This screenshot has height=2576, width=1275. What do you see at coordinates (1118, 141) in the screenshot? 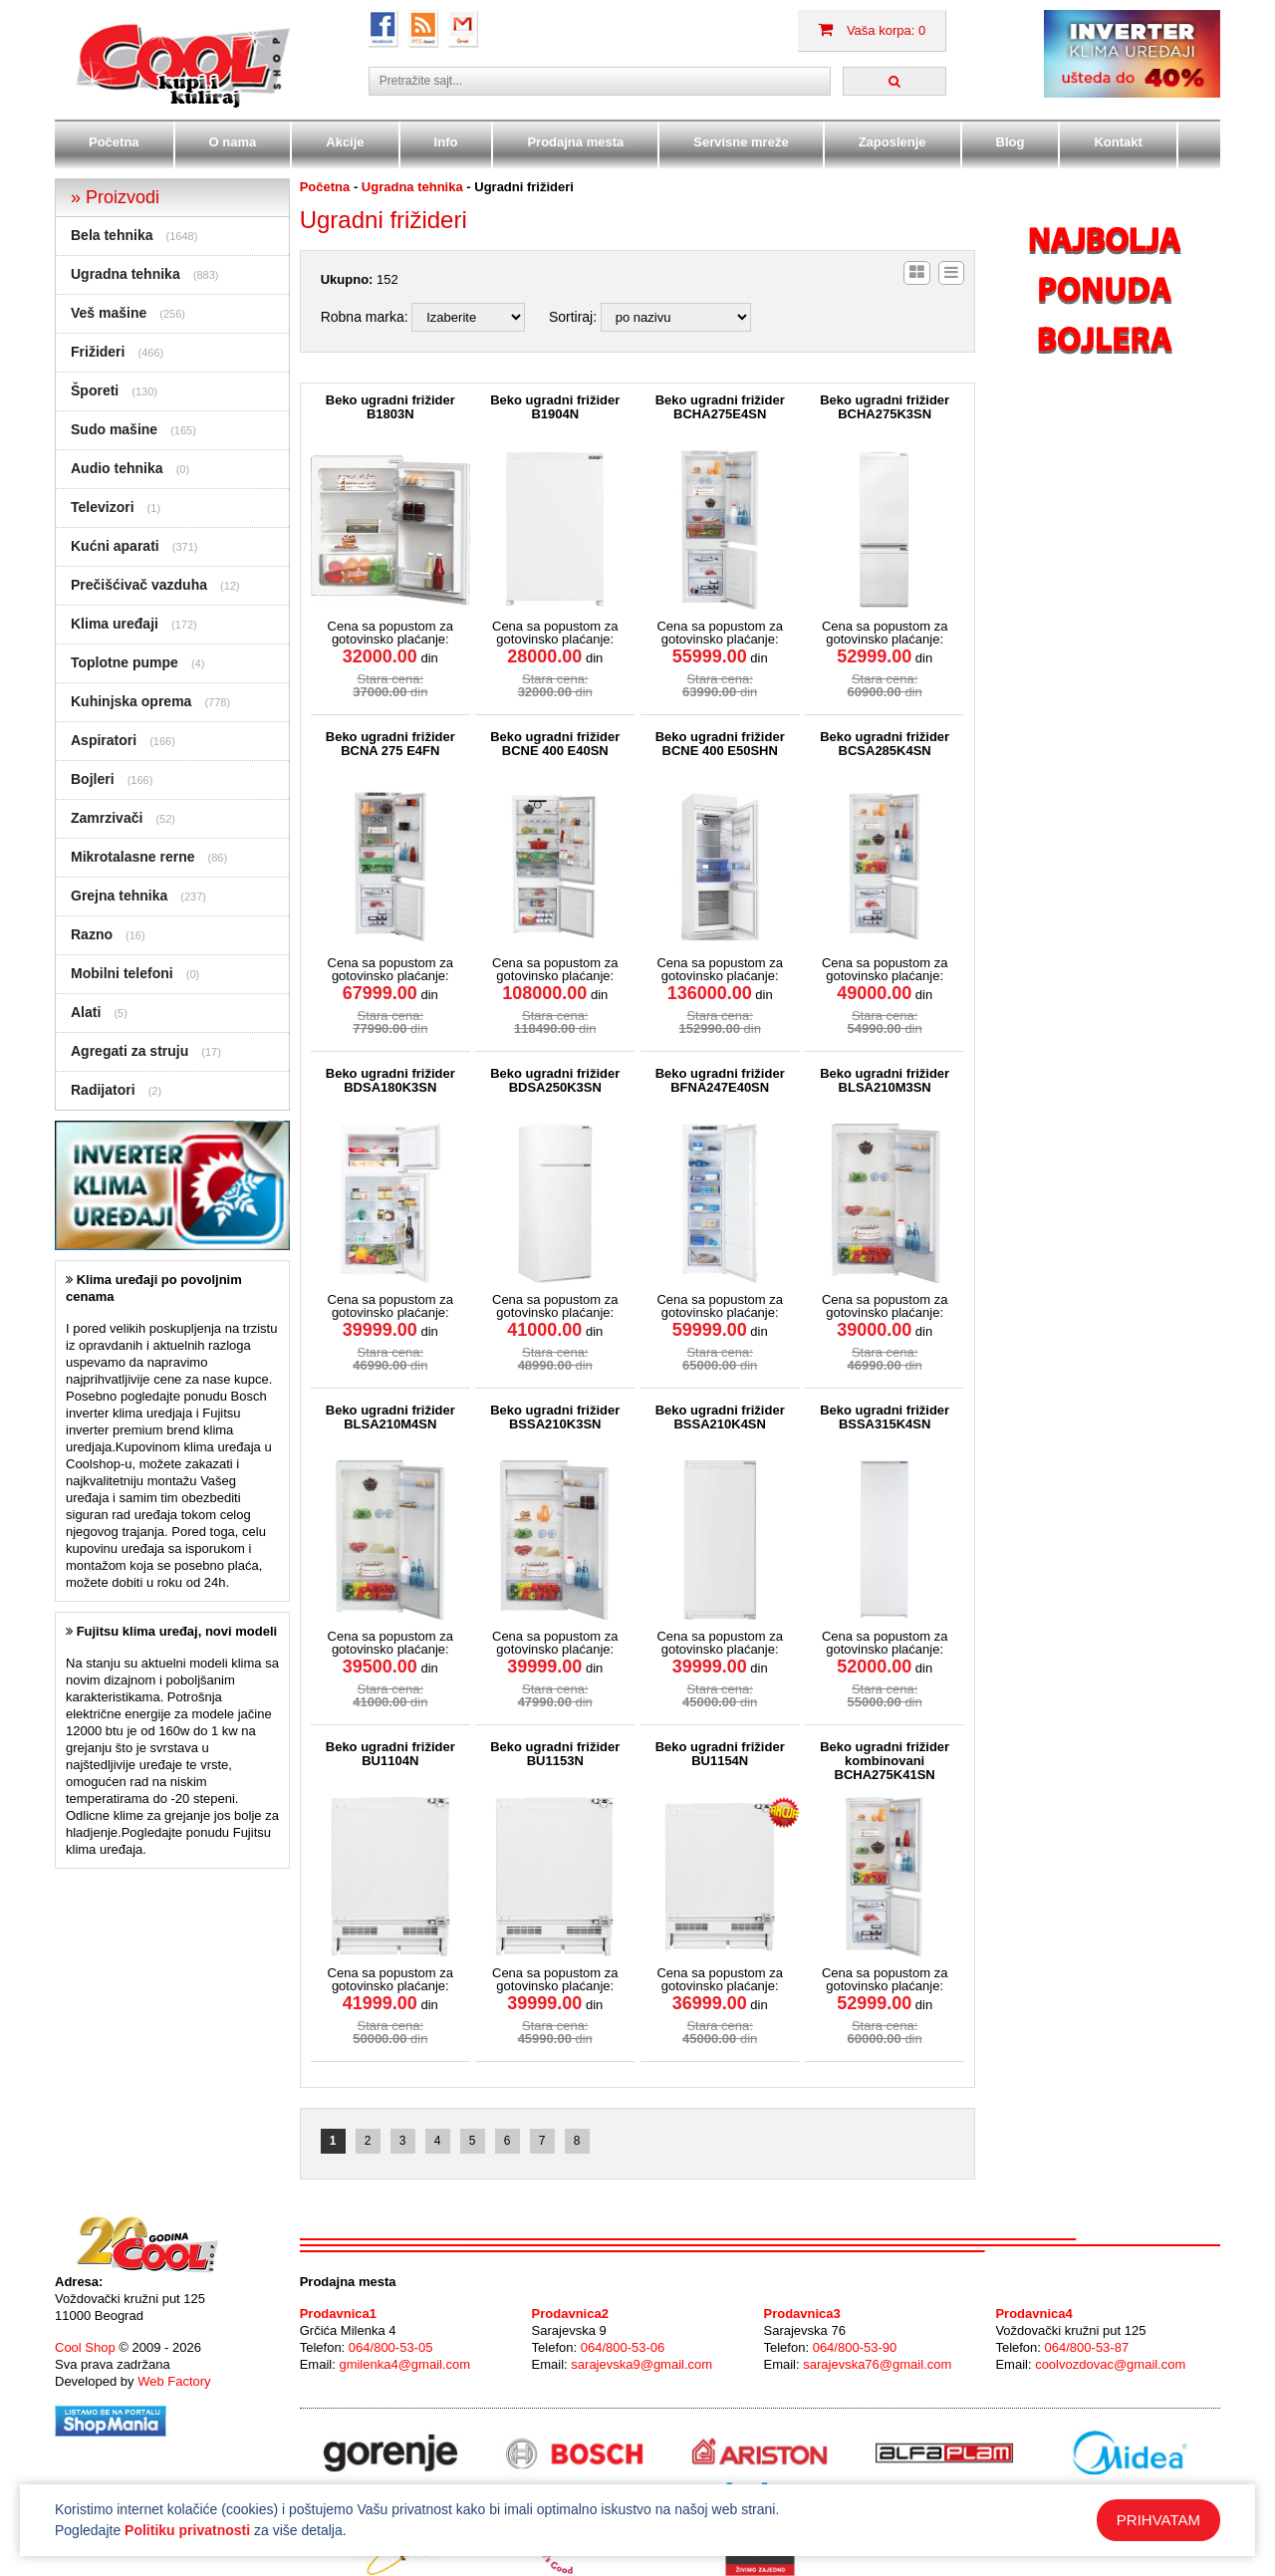
I see `Kontakt` at bounding box center [1118, 141].